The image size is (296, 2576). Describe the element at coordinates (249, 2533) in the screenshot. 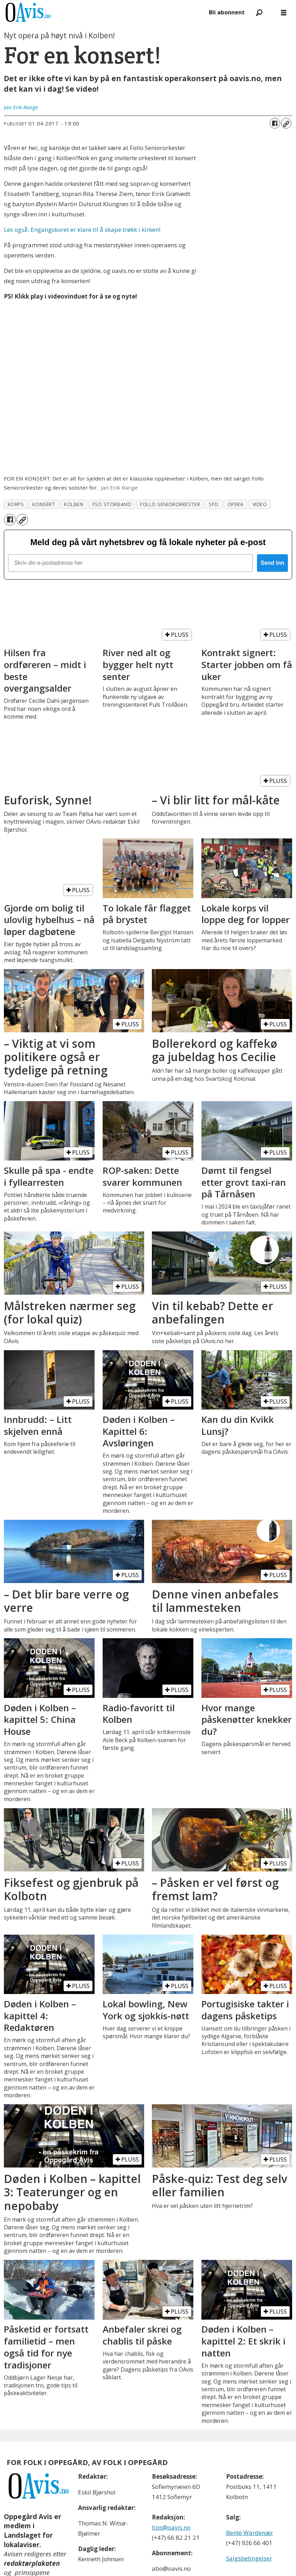

I see `Bente Wardenær` at that location.